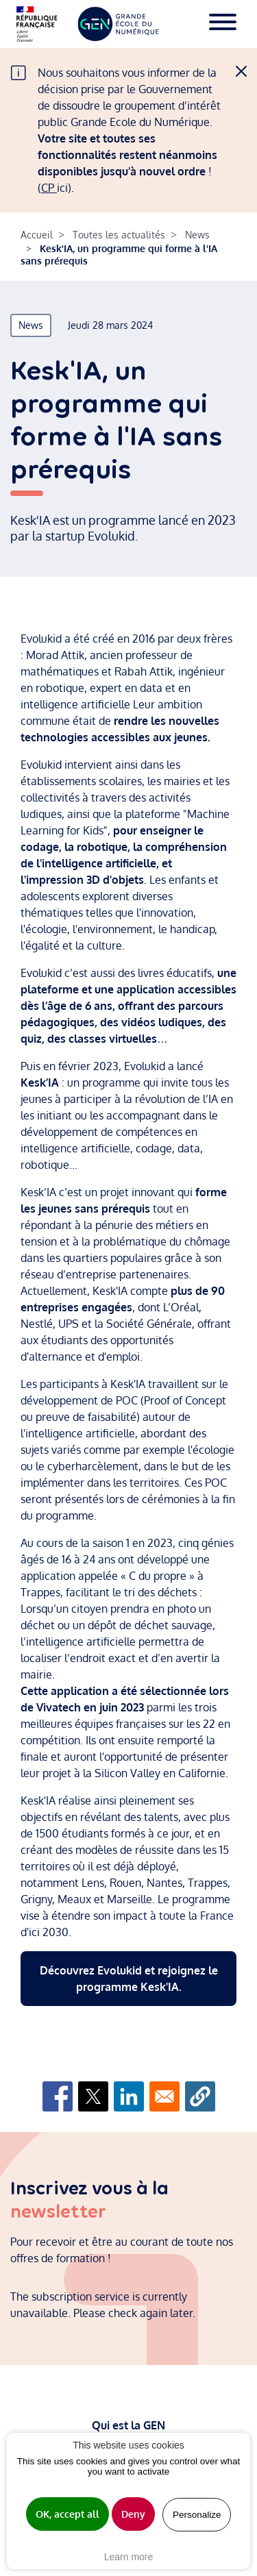  I want to click on Toutes les actualités, so click(119, 234).